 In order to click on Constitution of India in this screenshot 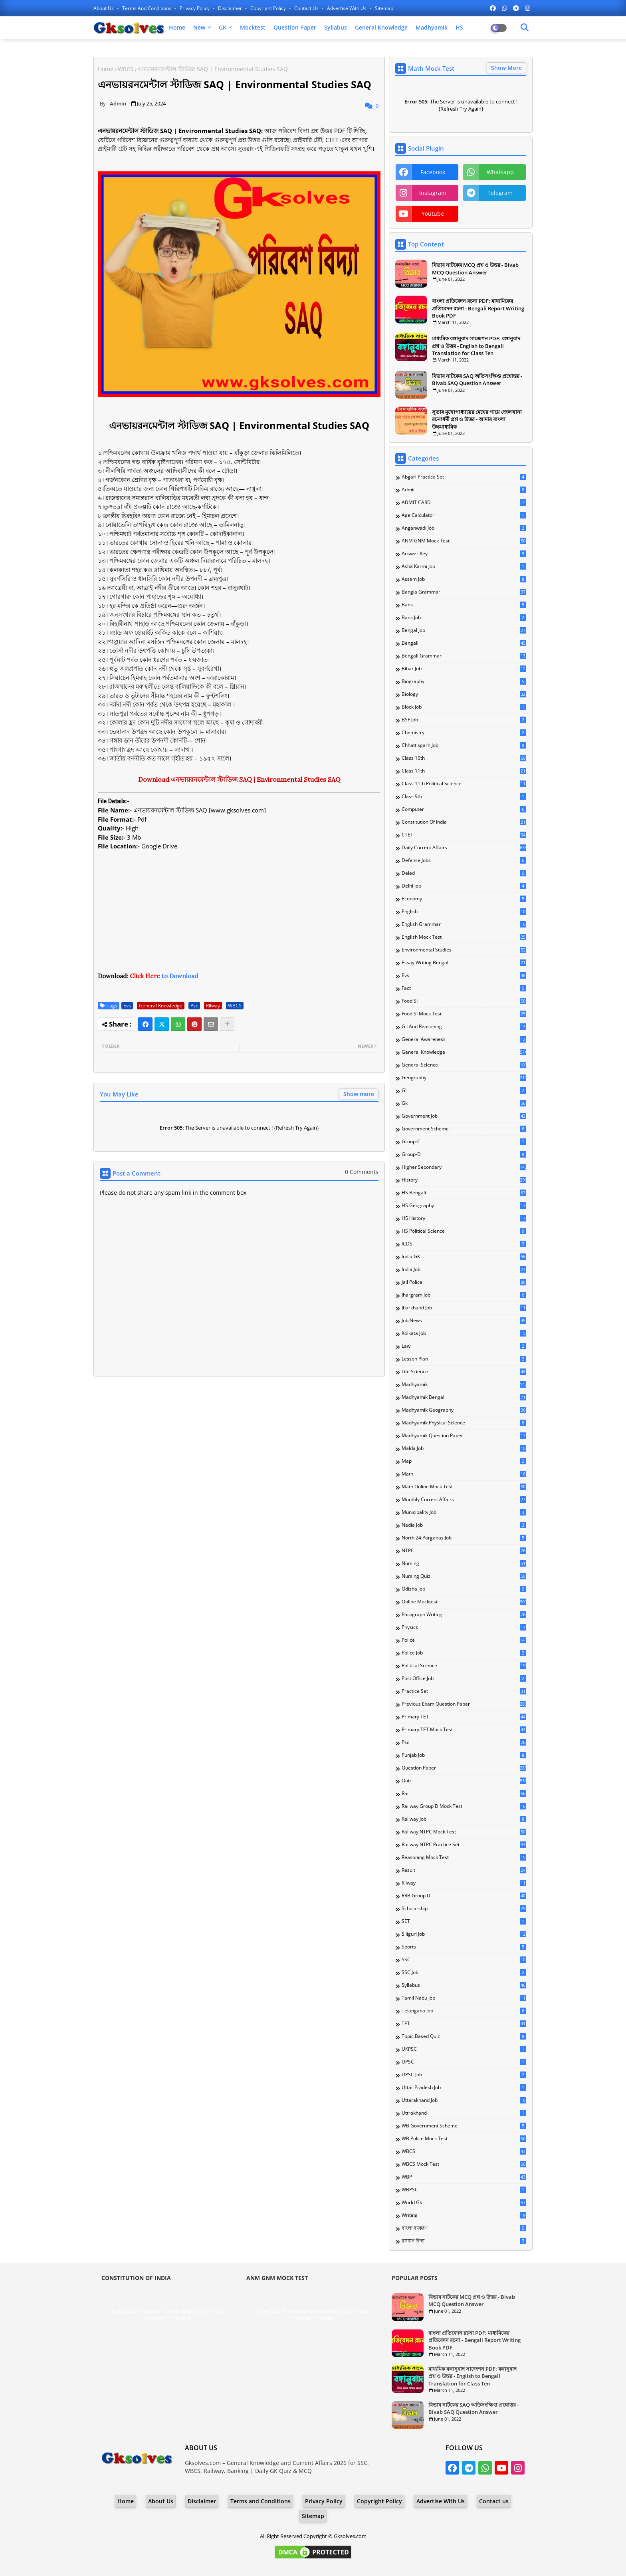, I will do `click(464, 822)`.